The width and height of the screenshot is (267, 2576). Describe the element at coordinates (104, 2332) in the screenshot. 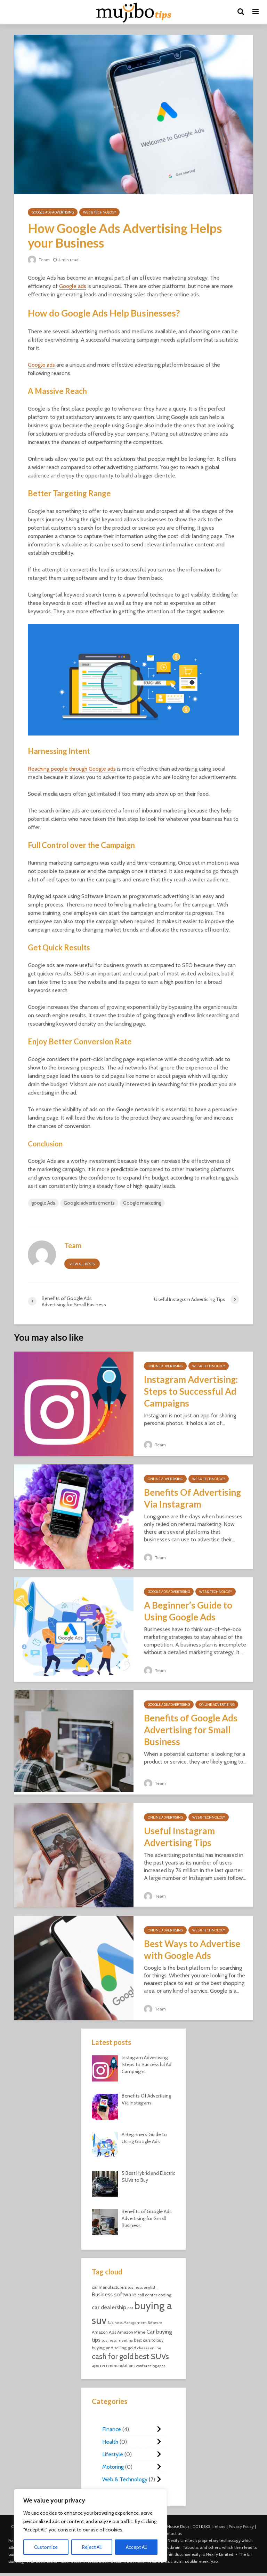

I see `Amazon Ads` at that location.